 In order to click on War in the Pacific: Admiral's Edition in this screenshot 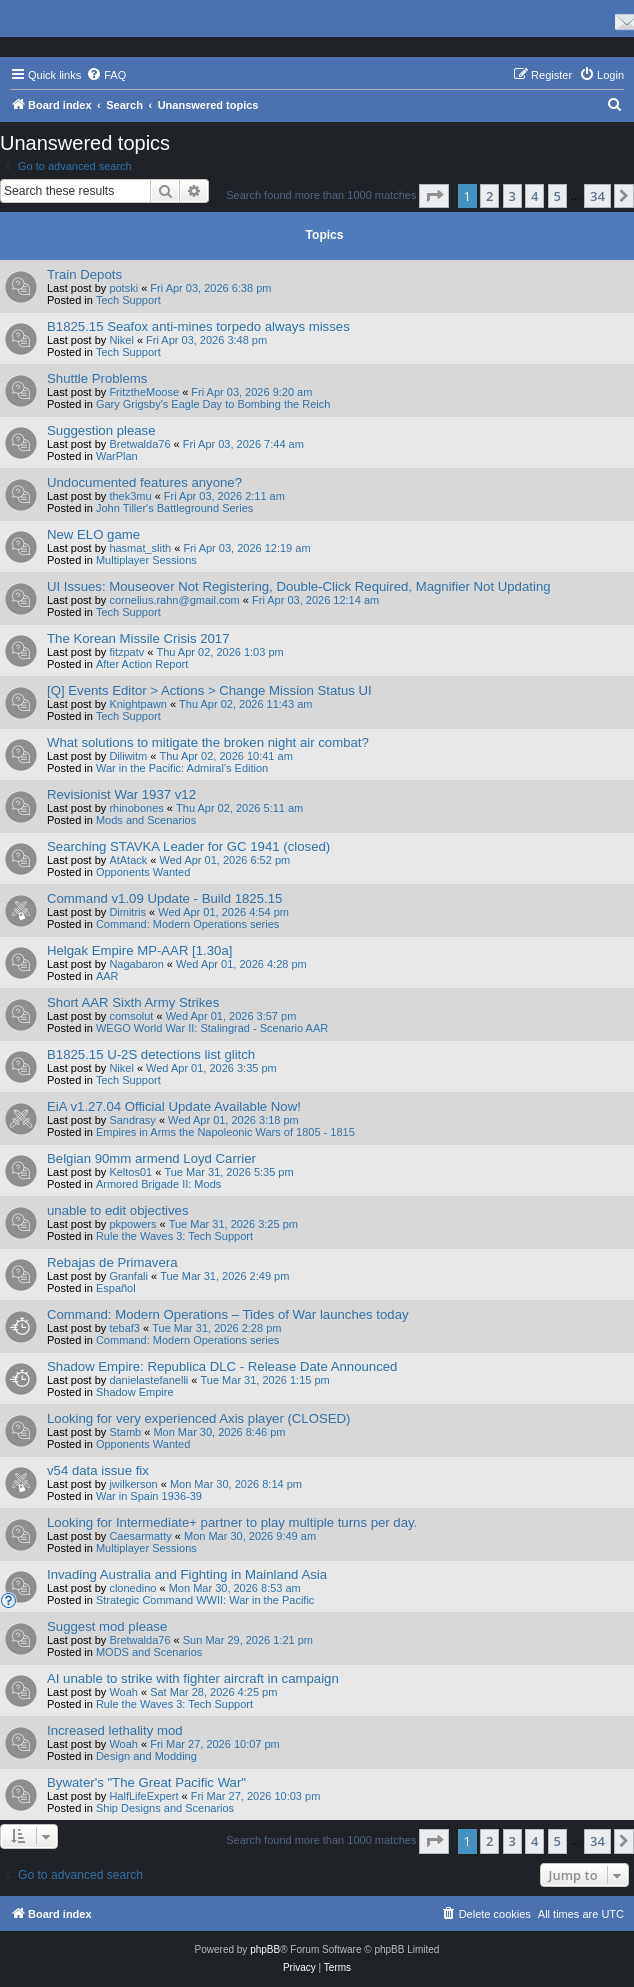, I will do `click(182, 768)`.